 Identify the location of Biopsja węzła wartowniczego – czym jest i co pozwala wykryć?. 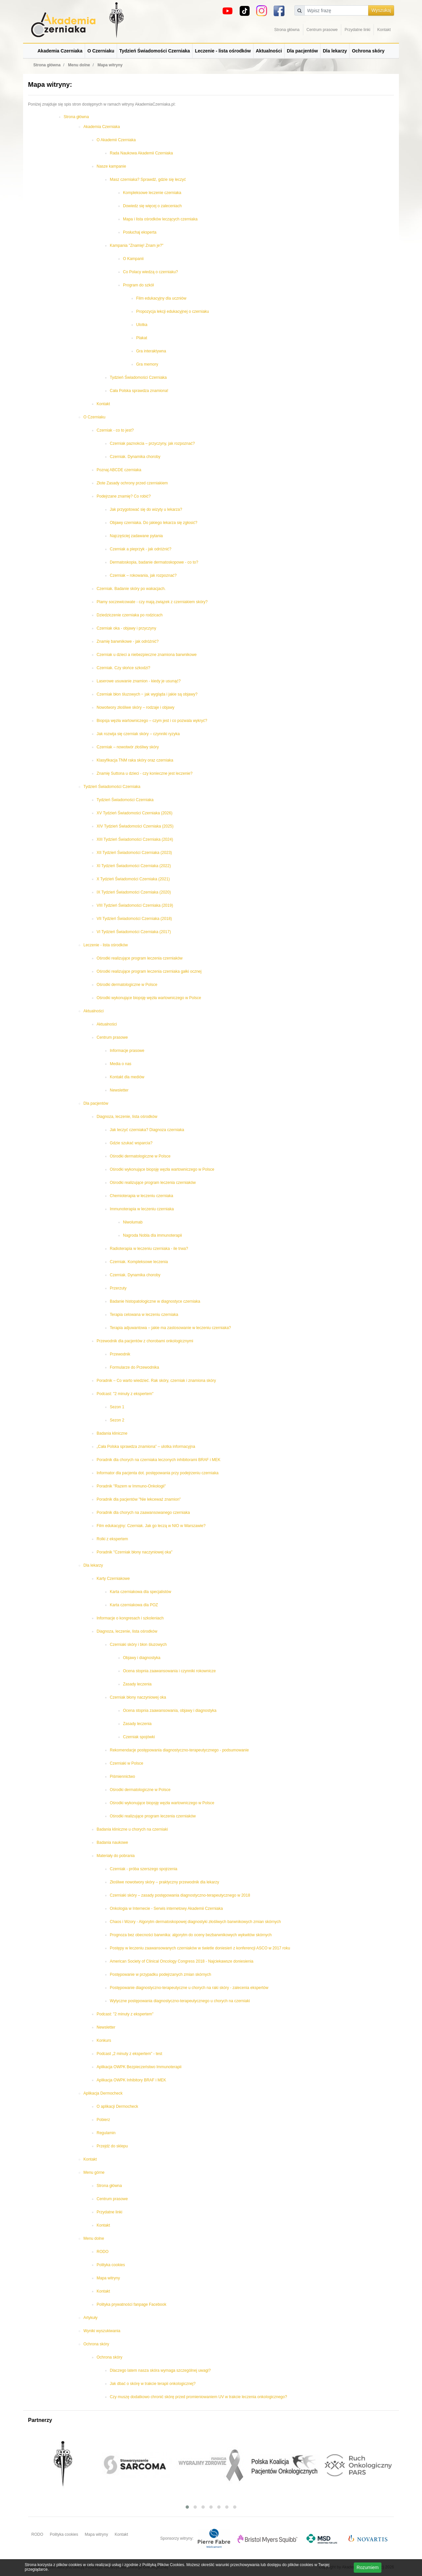
(152, 720).